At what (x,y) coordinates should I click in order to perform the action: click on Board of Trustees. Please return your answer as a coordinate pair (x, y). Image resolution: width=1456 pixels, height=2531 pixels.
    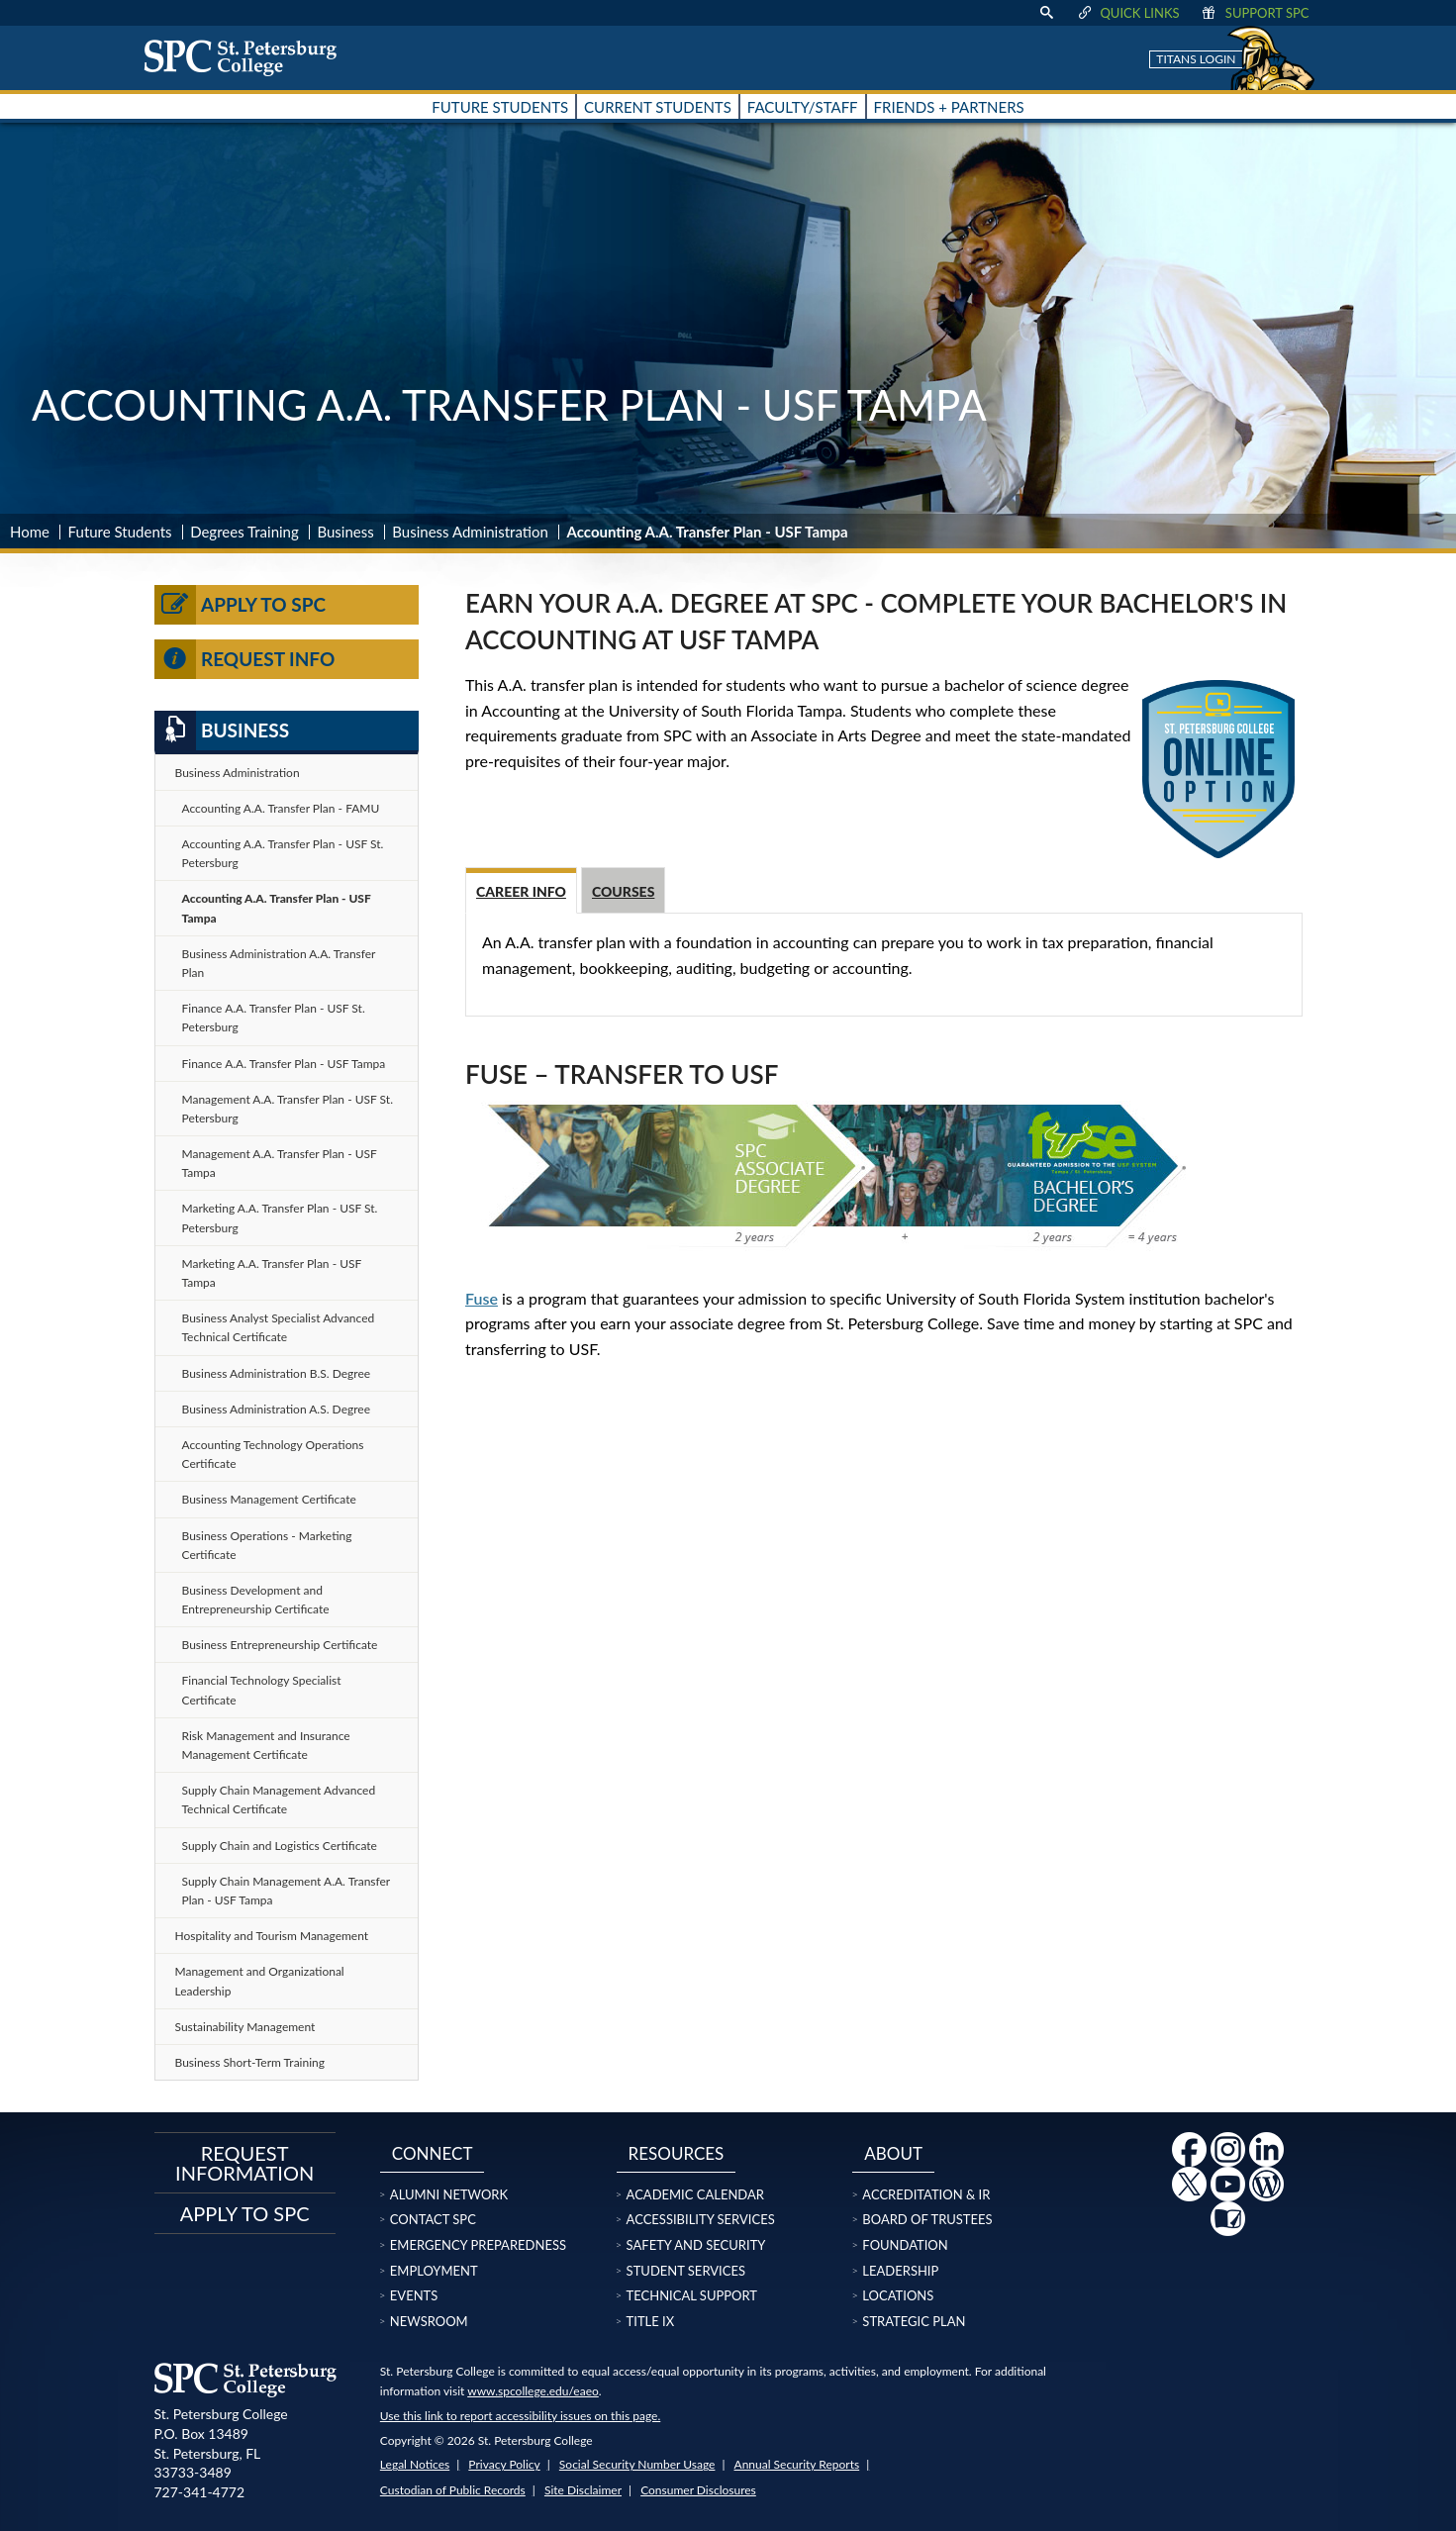
    Looking at the image, I should click on (927, 2219).